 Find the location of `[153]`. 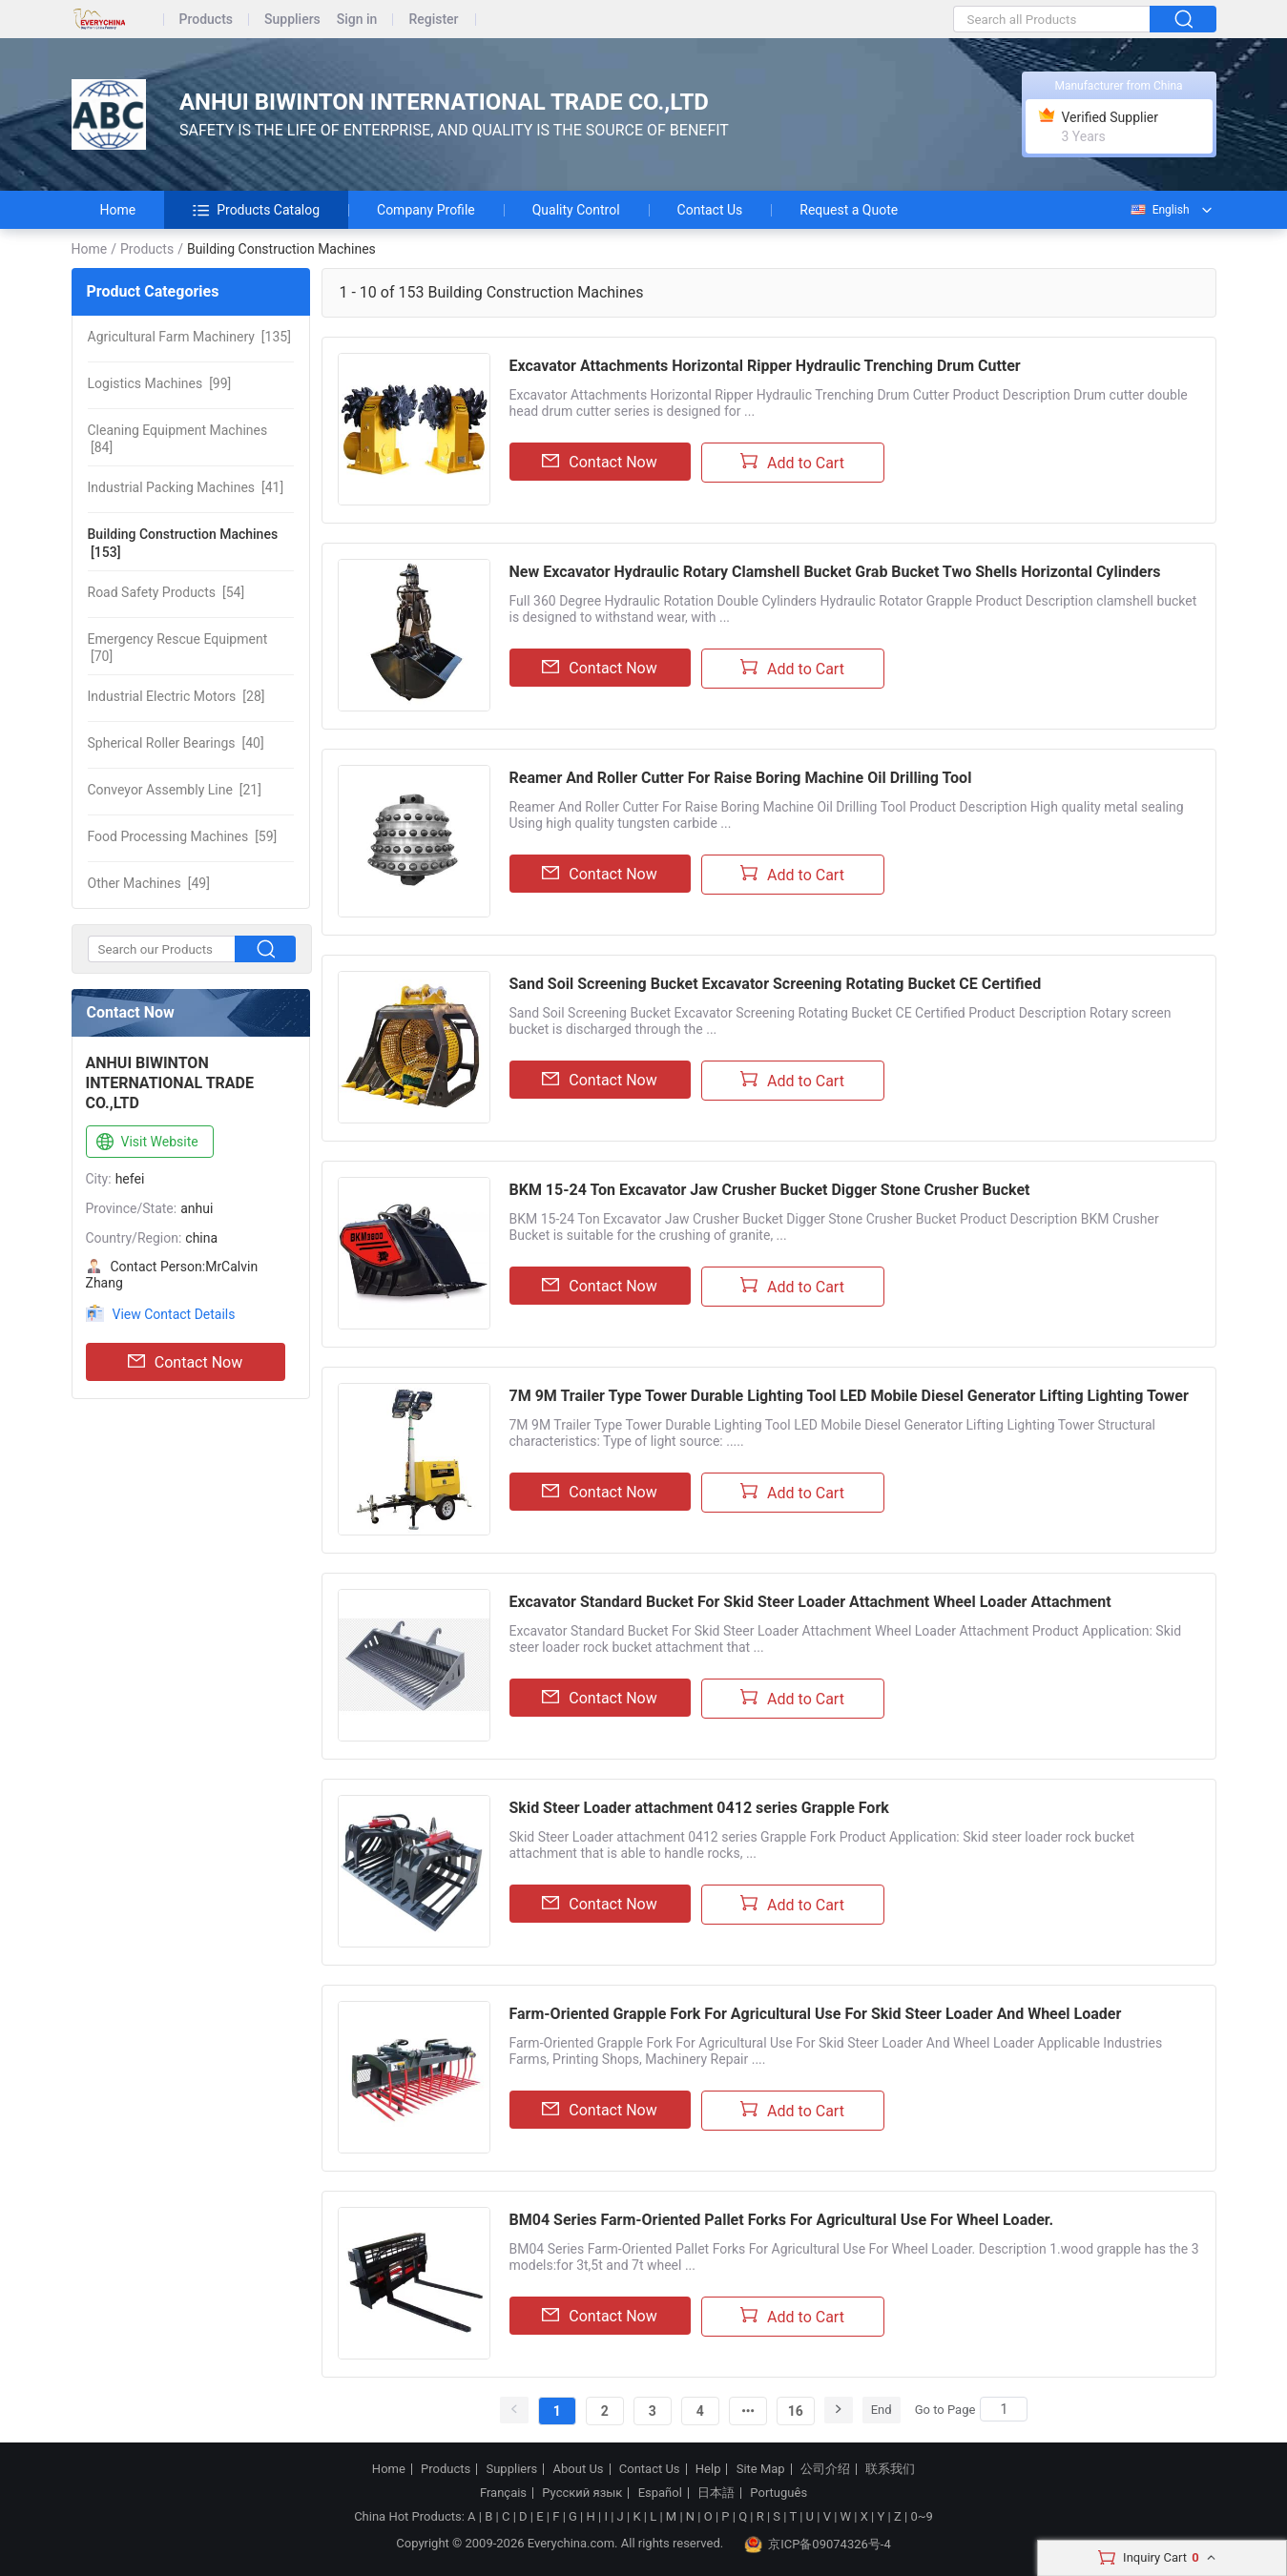

[153] is located at coordinates (183, 542).